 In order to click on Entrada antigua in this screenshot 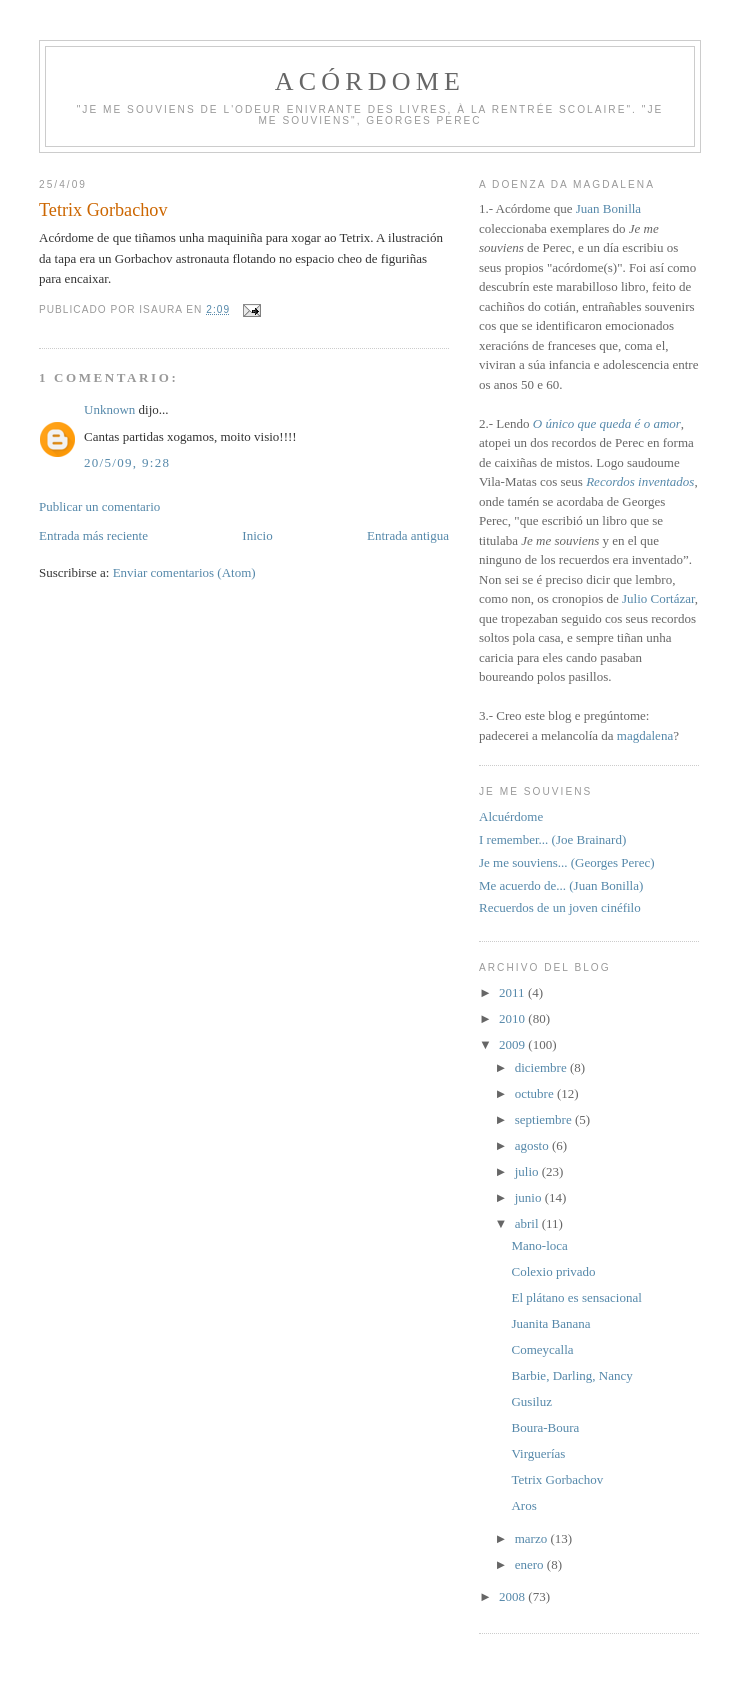, I will do `click(408, 535)`.